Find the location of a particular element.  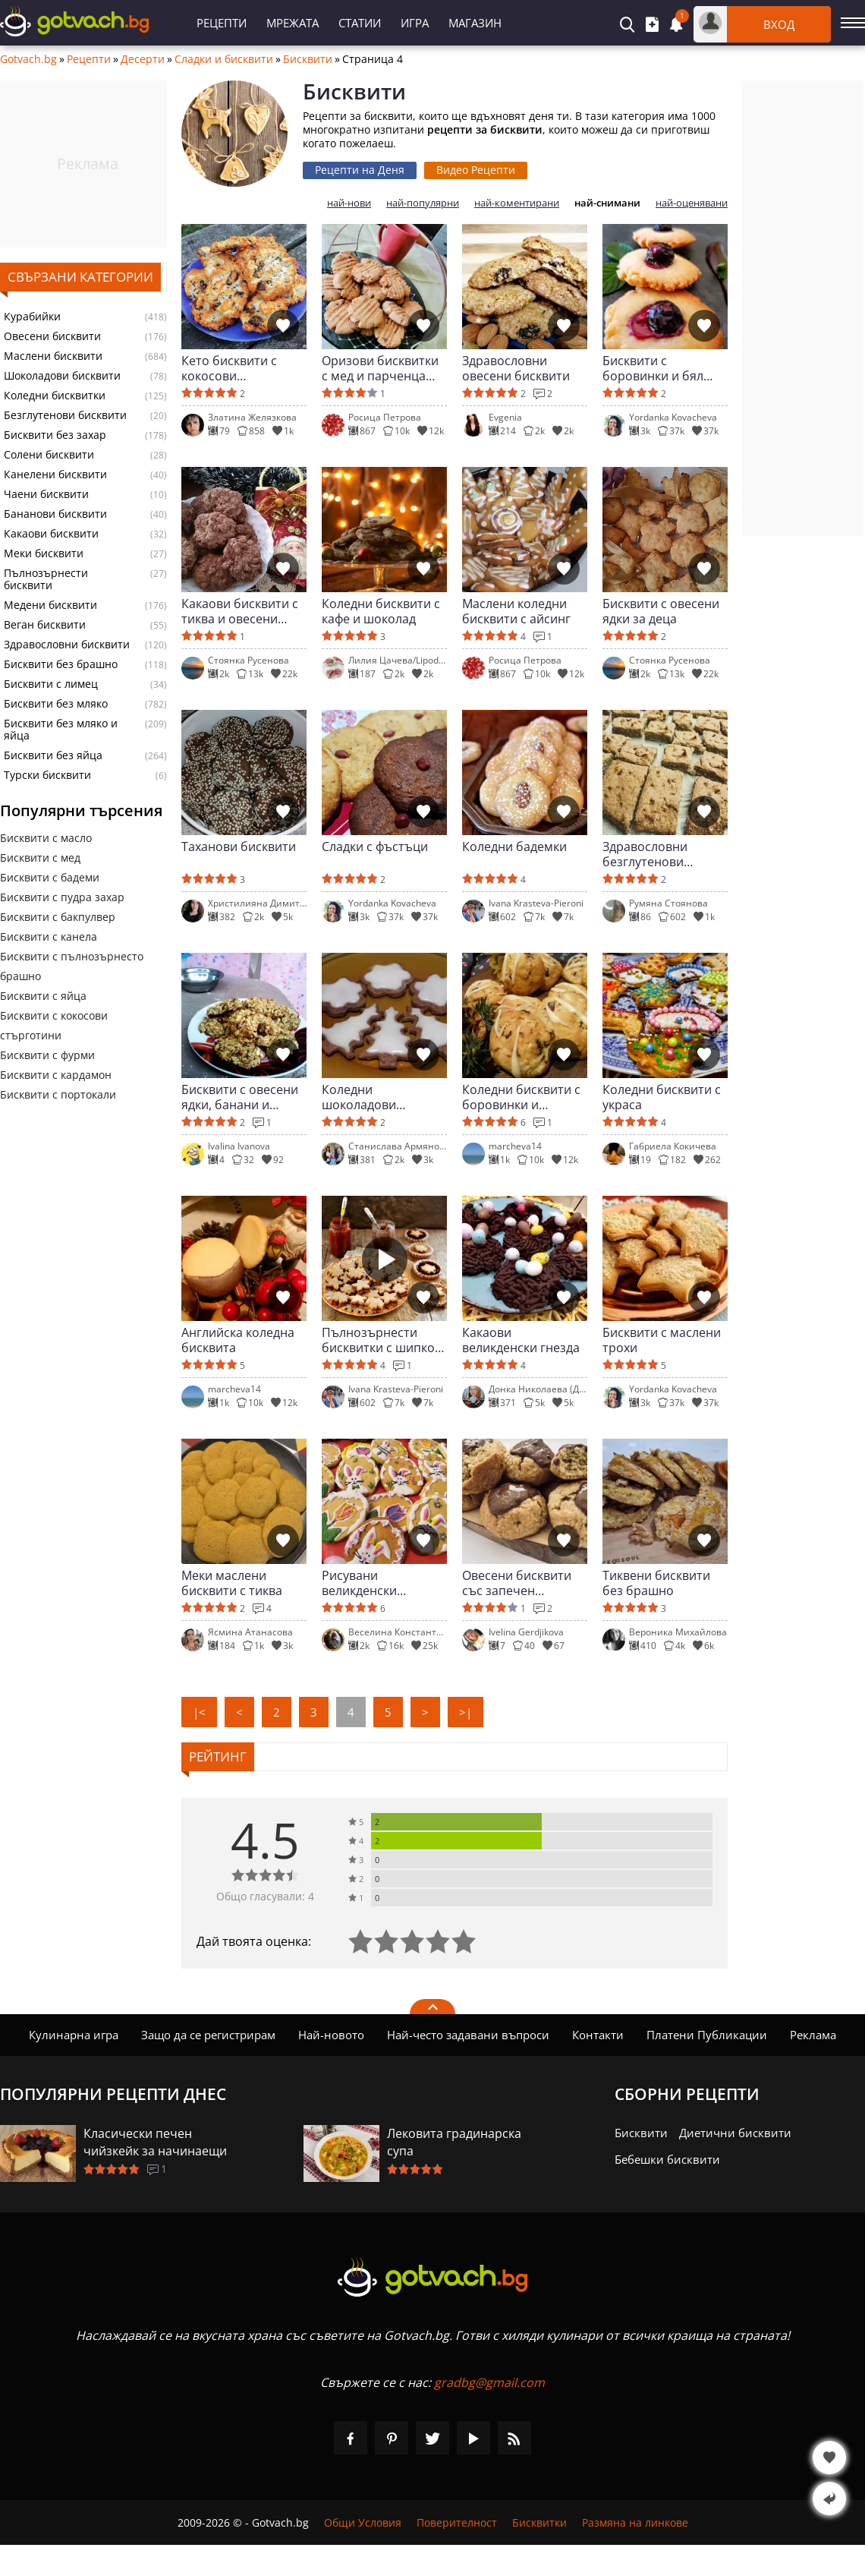

Размяна на линкове is located at coordinates (635, 2522).